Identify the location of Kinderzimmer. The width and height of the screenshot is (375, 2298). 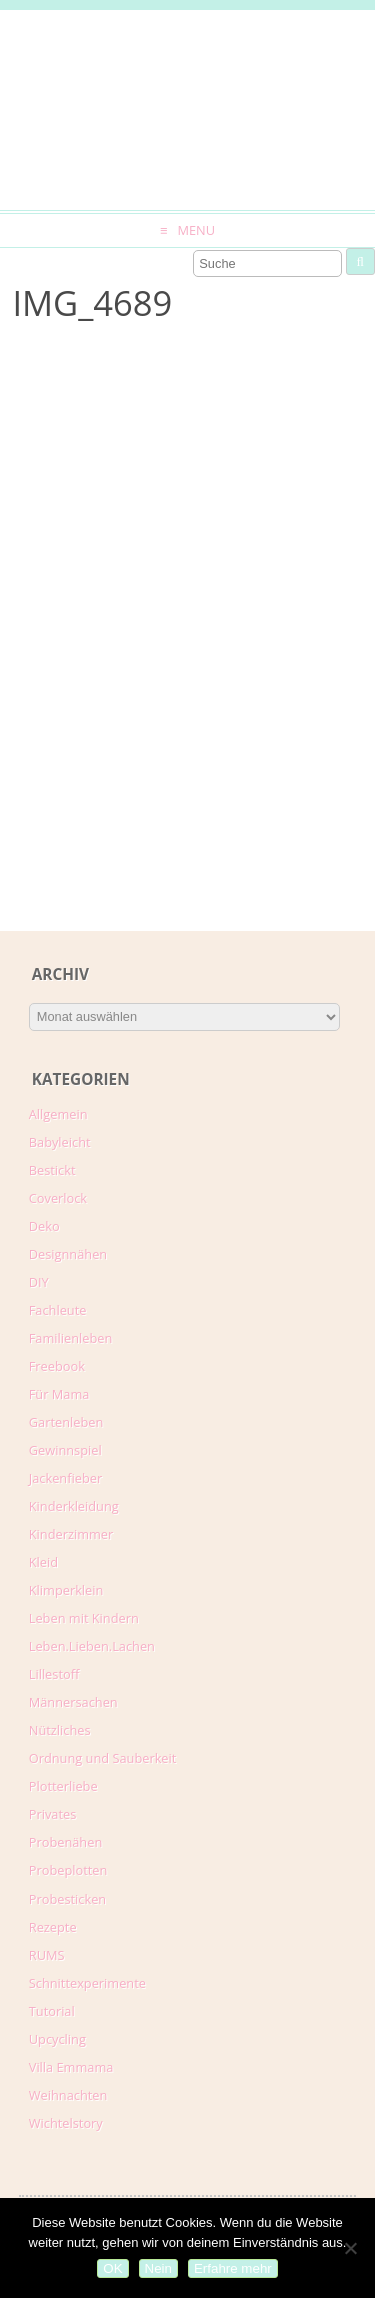
(71, 1534).